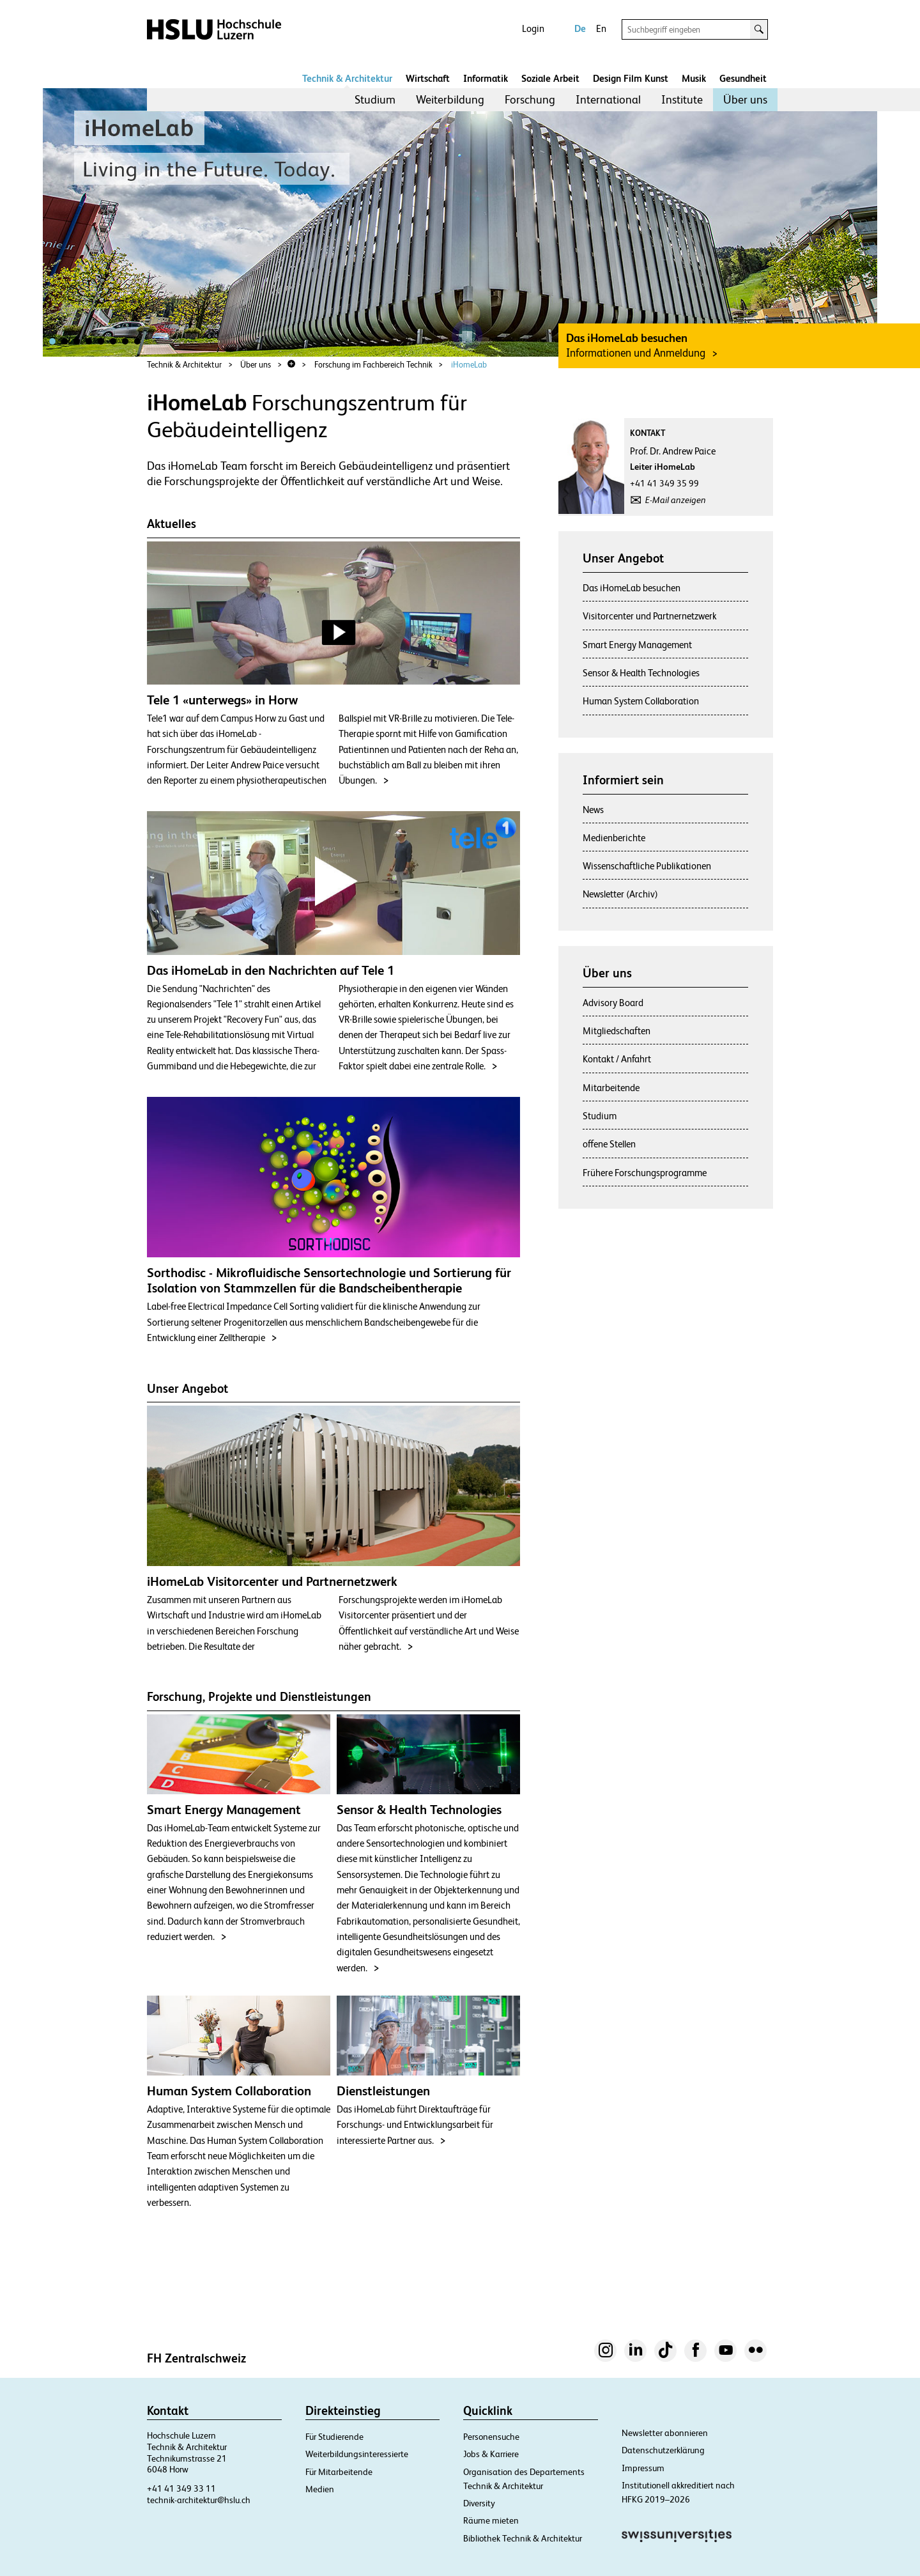 This screenshot has width=920, height=2576. I want to click on Weiterbildungsinteressierte, so click(356, 2454).